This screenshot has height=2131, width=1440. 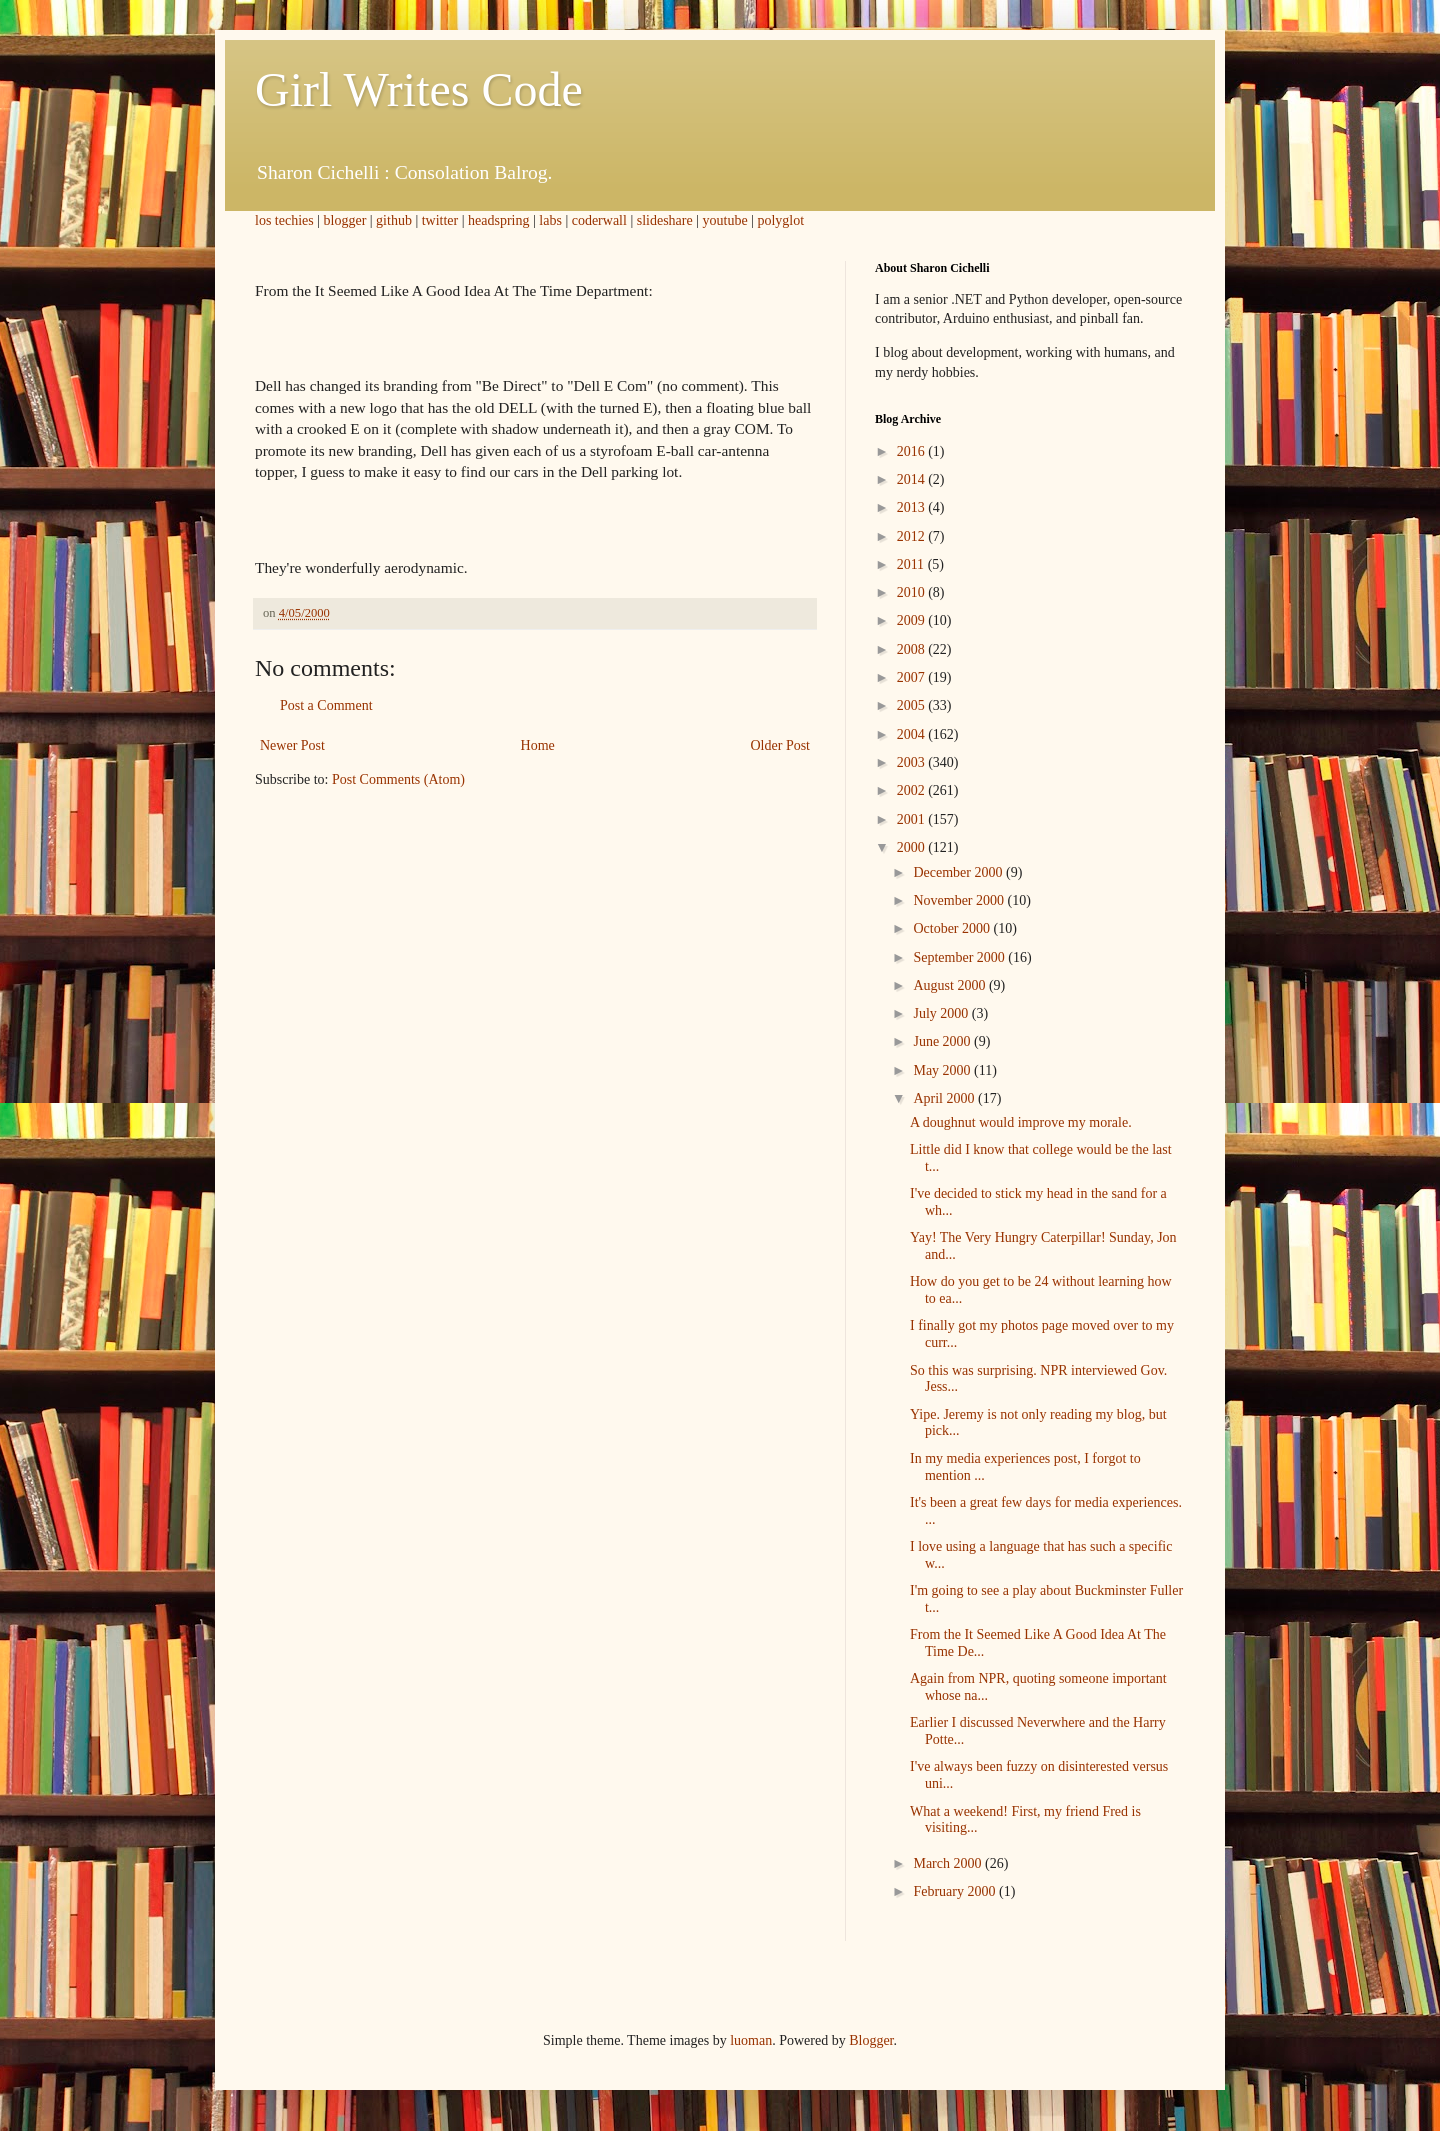 I want to click on blogger, so click(x=345, y=220).